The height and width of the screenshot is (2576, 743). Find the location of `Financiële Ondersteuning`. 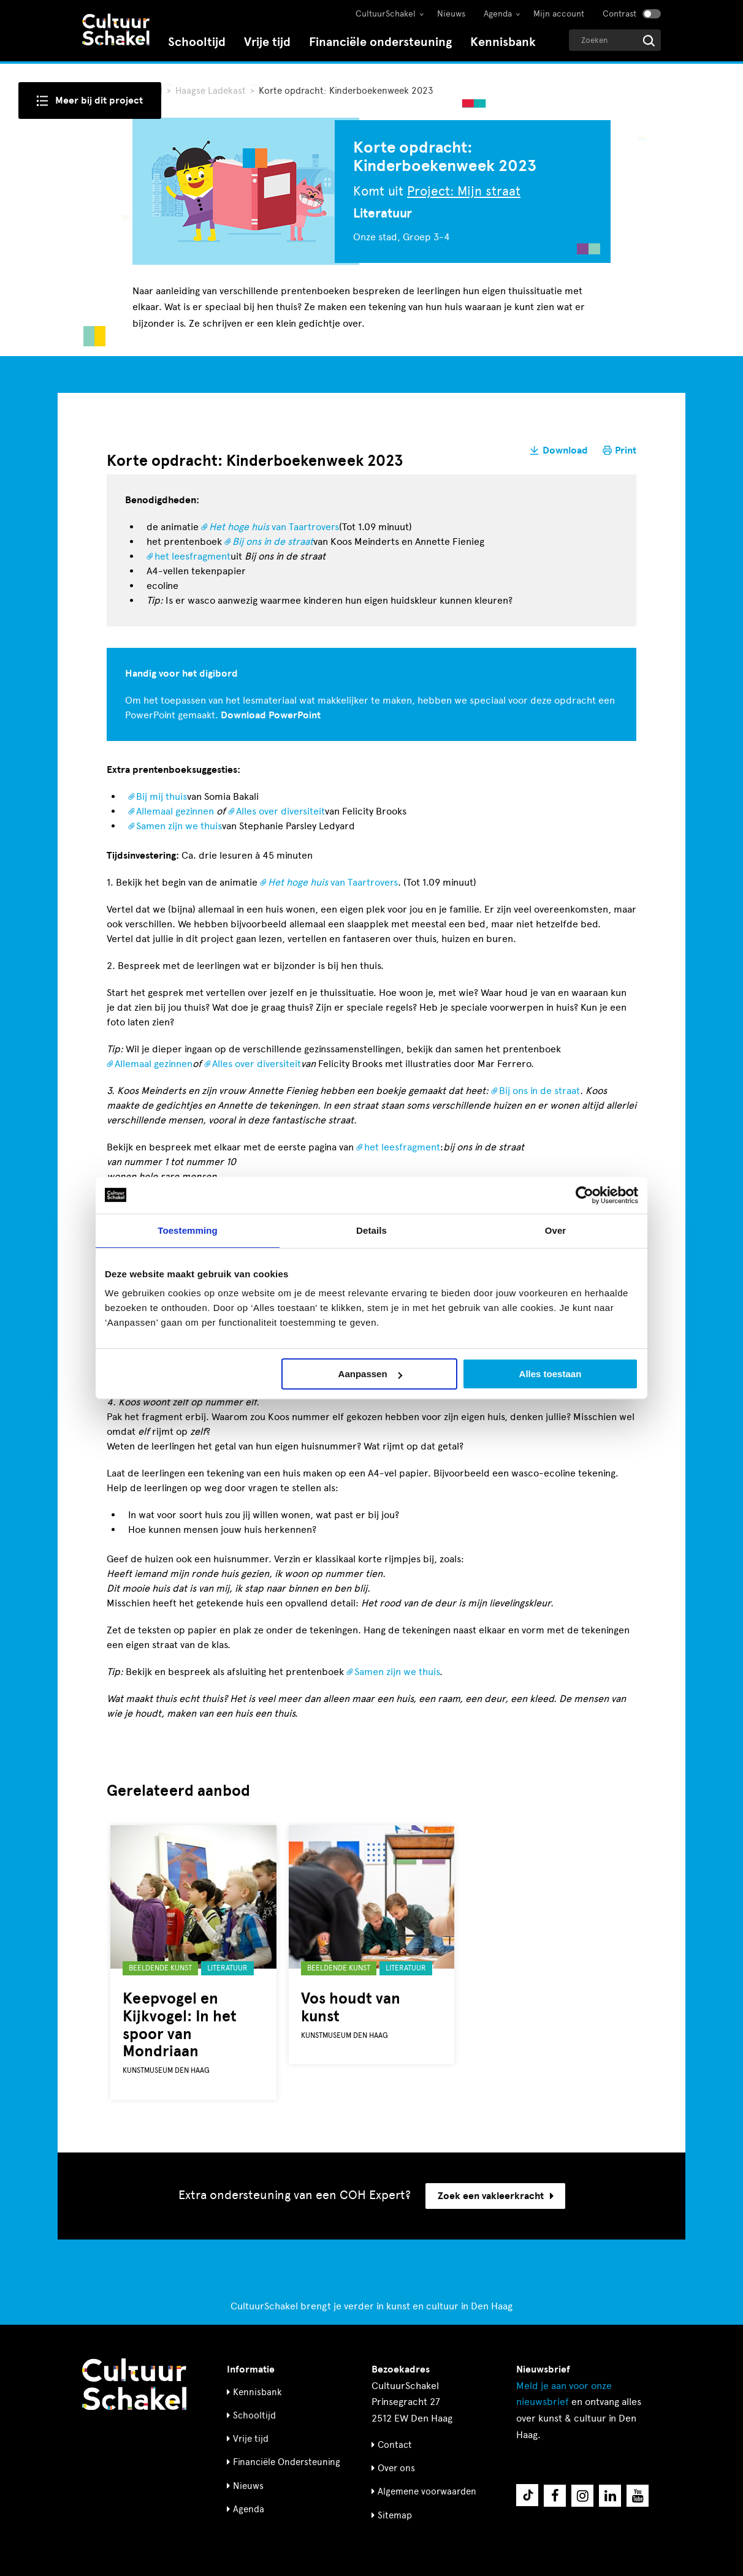

Financiële Ondersteuning is located at coordinates (286, 2462).